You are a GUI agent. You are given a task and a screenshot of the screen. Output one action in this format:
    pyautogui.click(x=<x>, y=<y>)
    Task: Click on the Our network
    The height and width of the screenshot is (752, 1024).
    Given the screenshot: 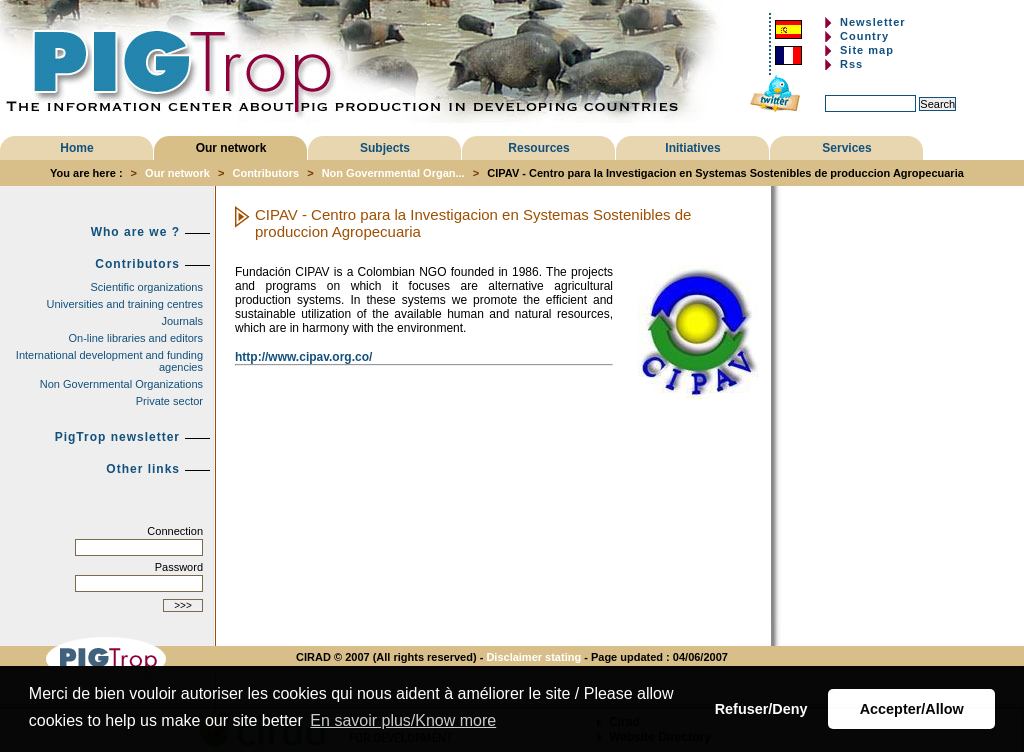 What is the action you would take?
    pyautogui.click(x=231, y=148)
    